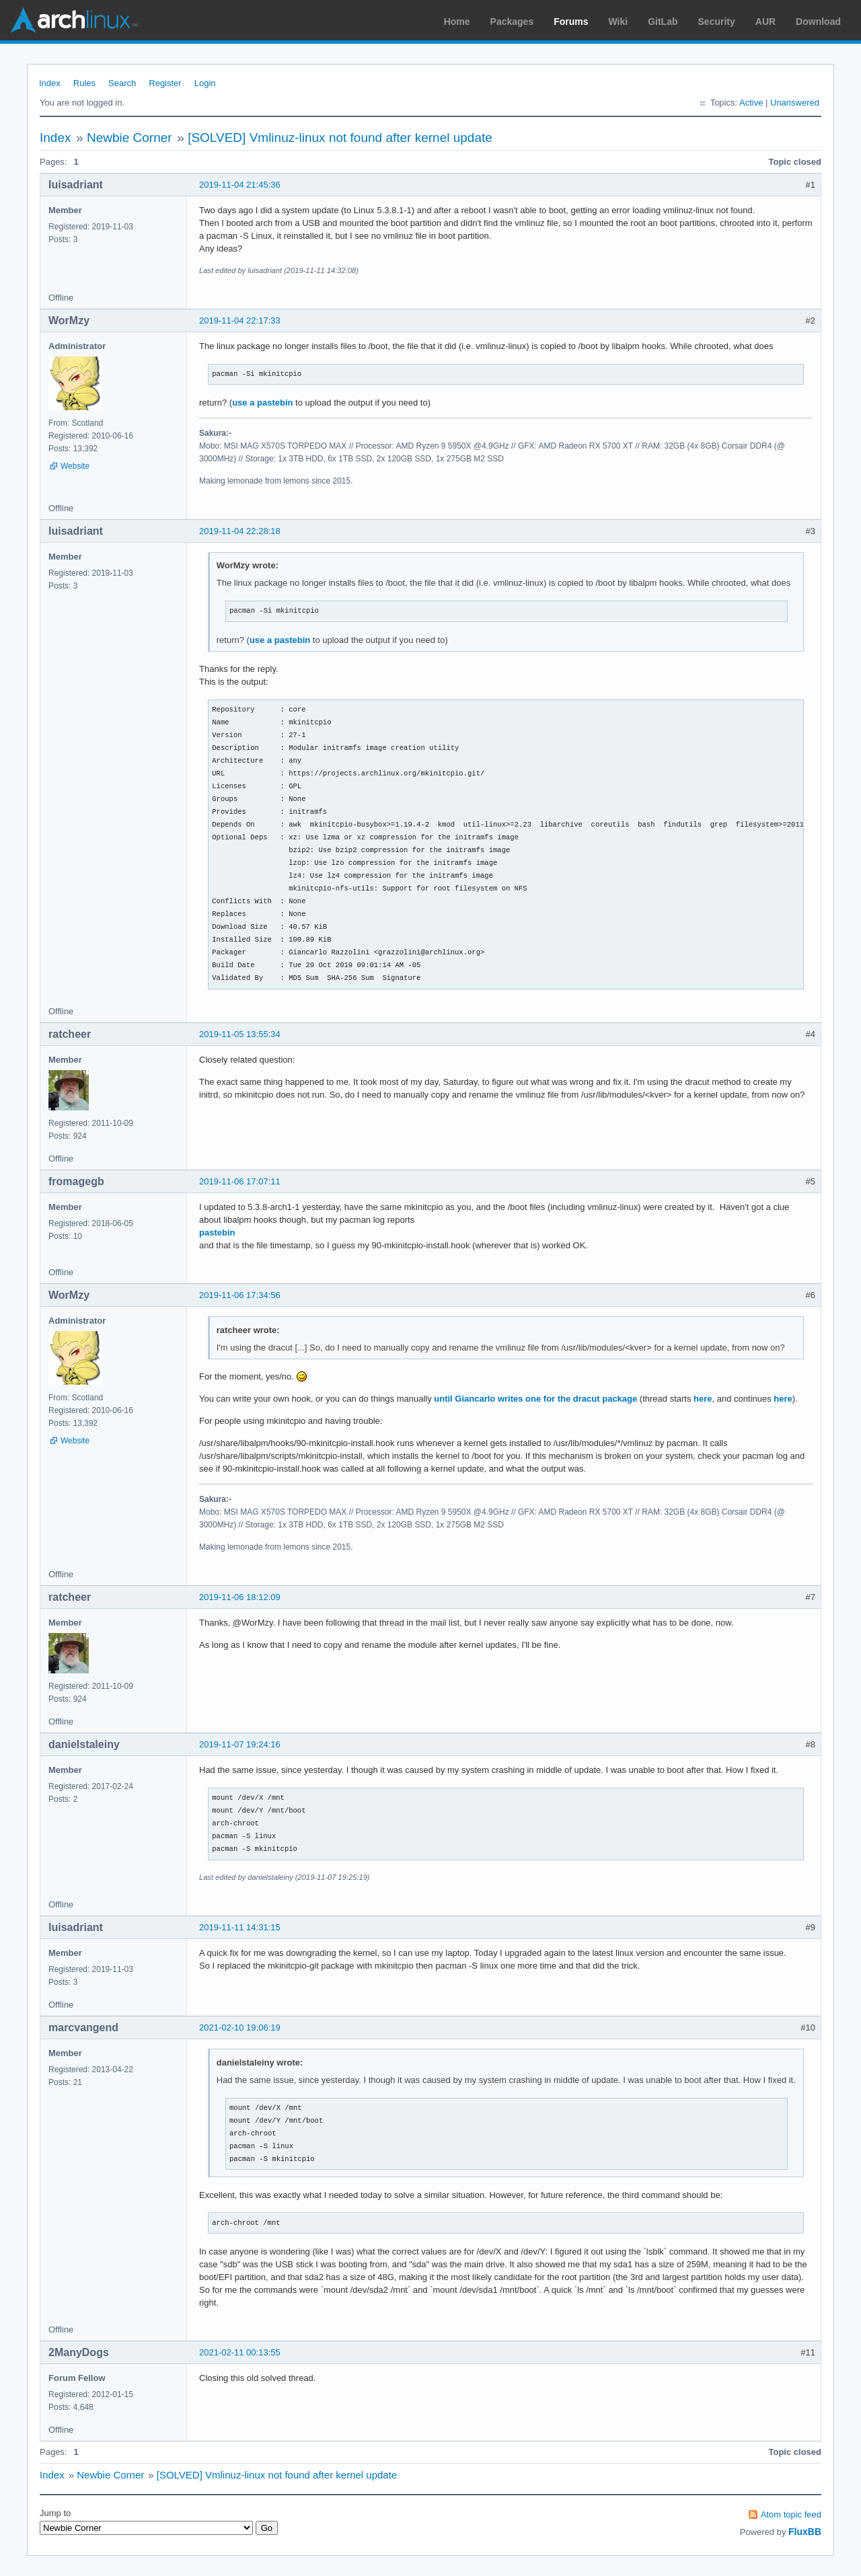 This screenshot has height=2576, width=861. What do you see at coordinates (794, 103) in the screenshot?
I see `Unanswered` at bounding box center [794, 103].